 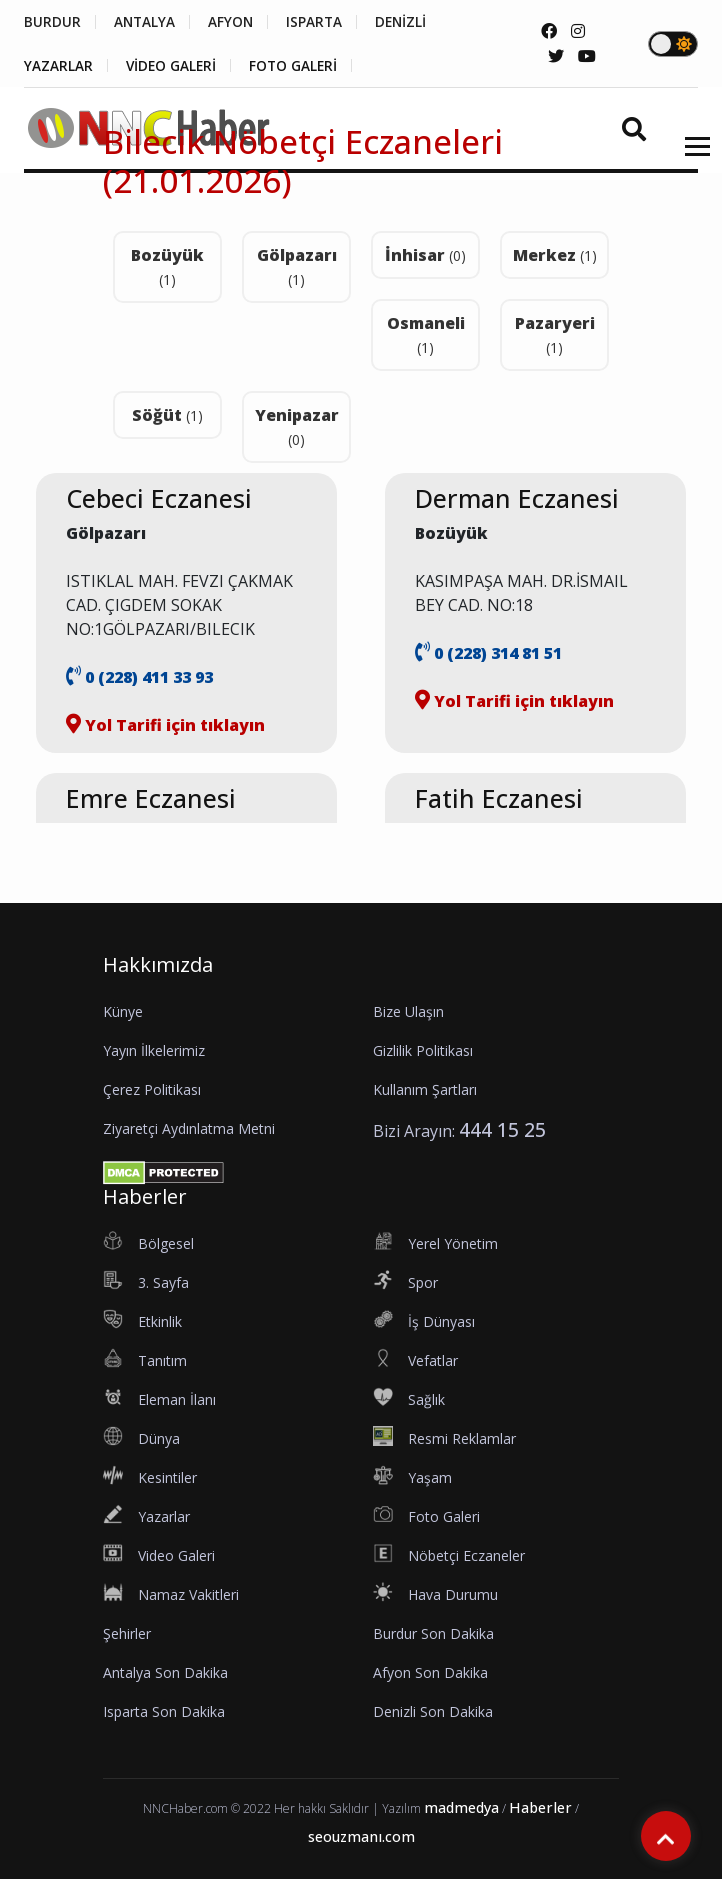 I want to click on Yenipazar, so click(x=297, y=426).